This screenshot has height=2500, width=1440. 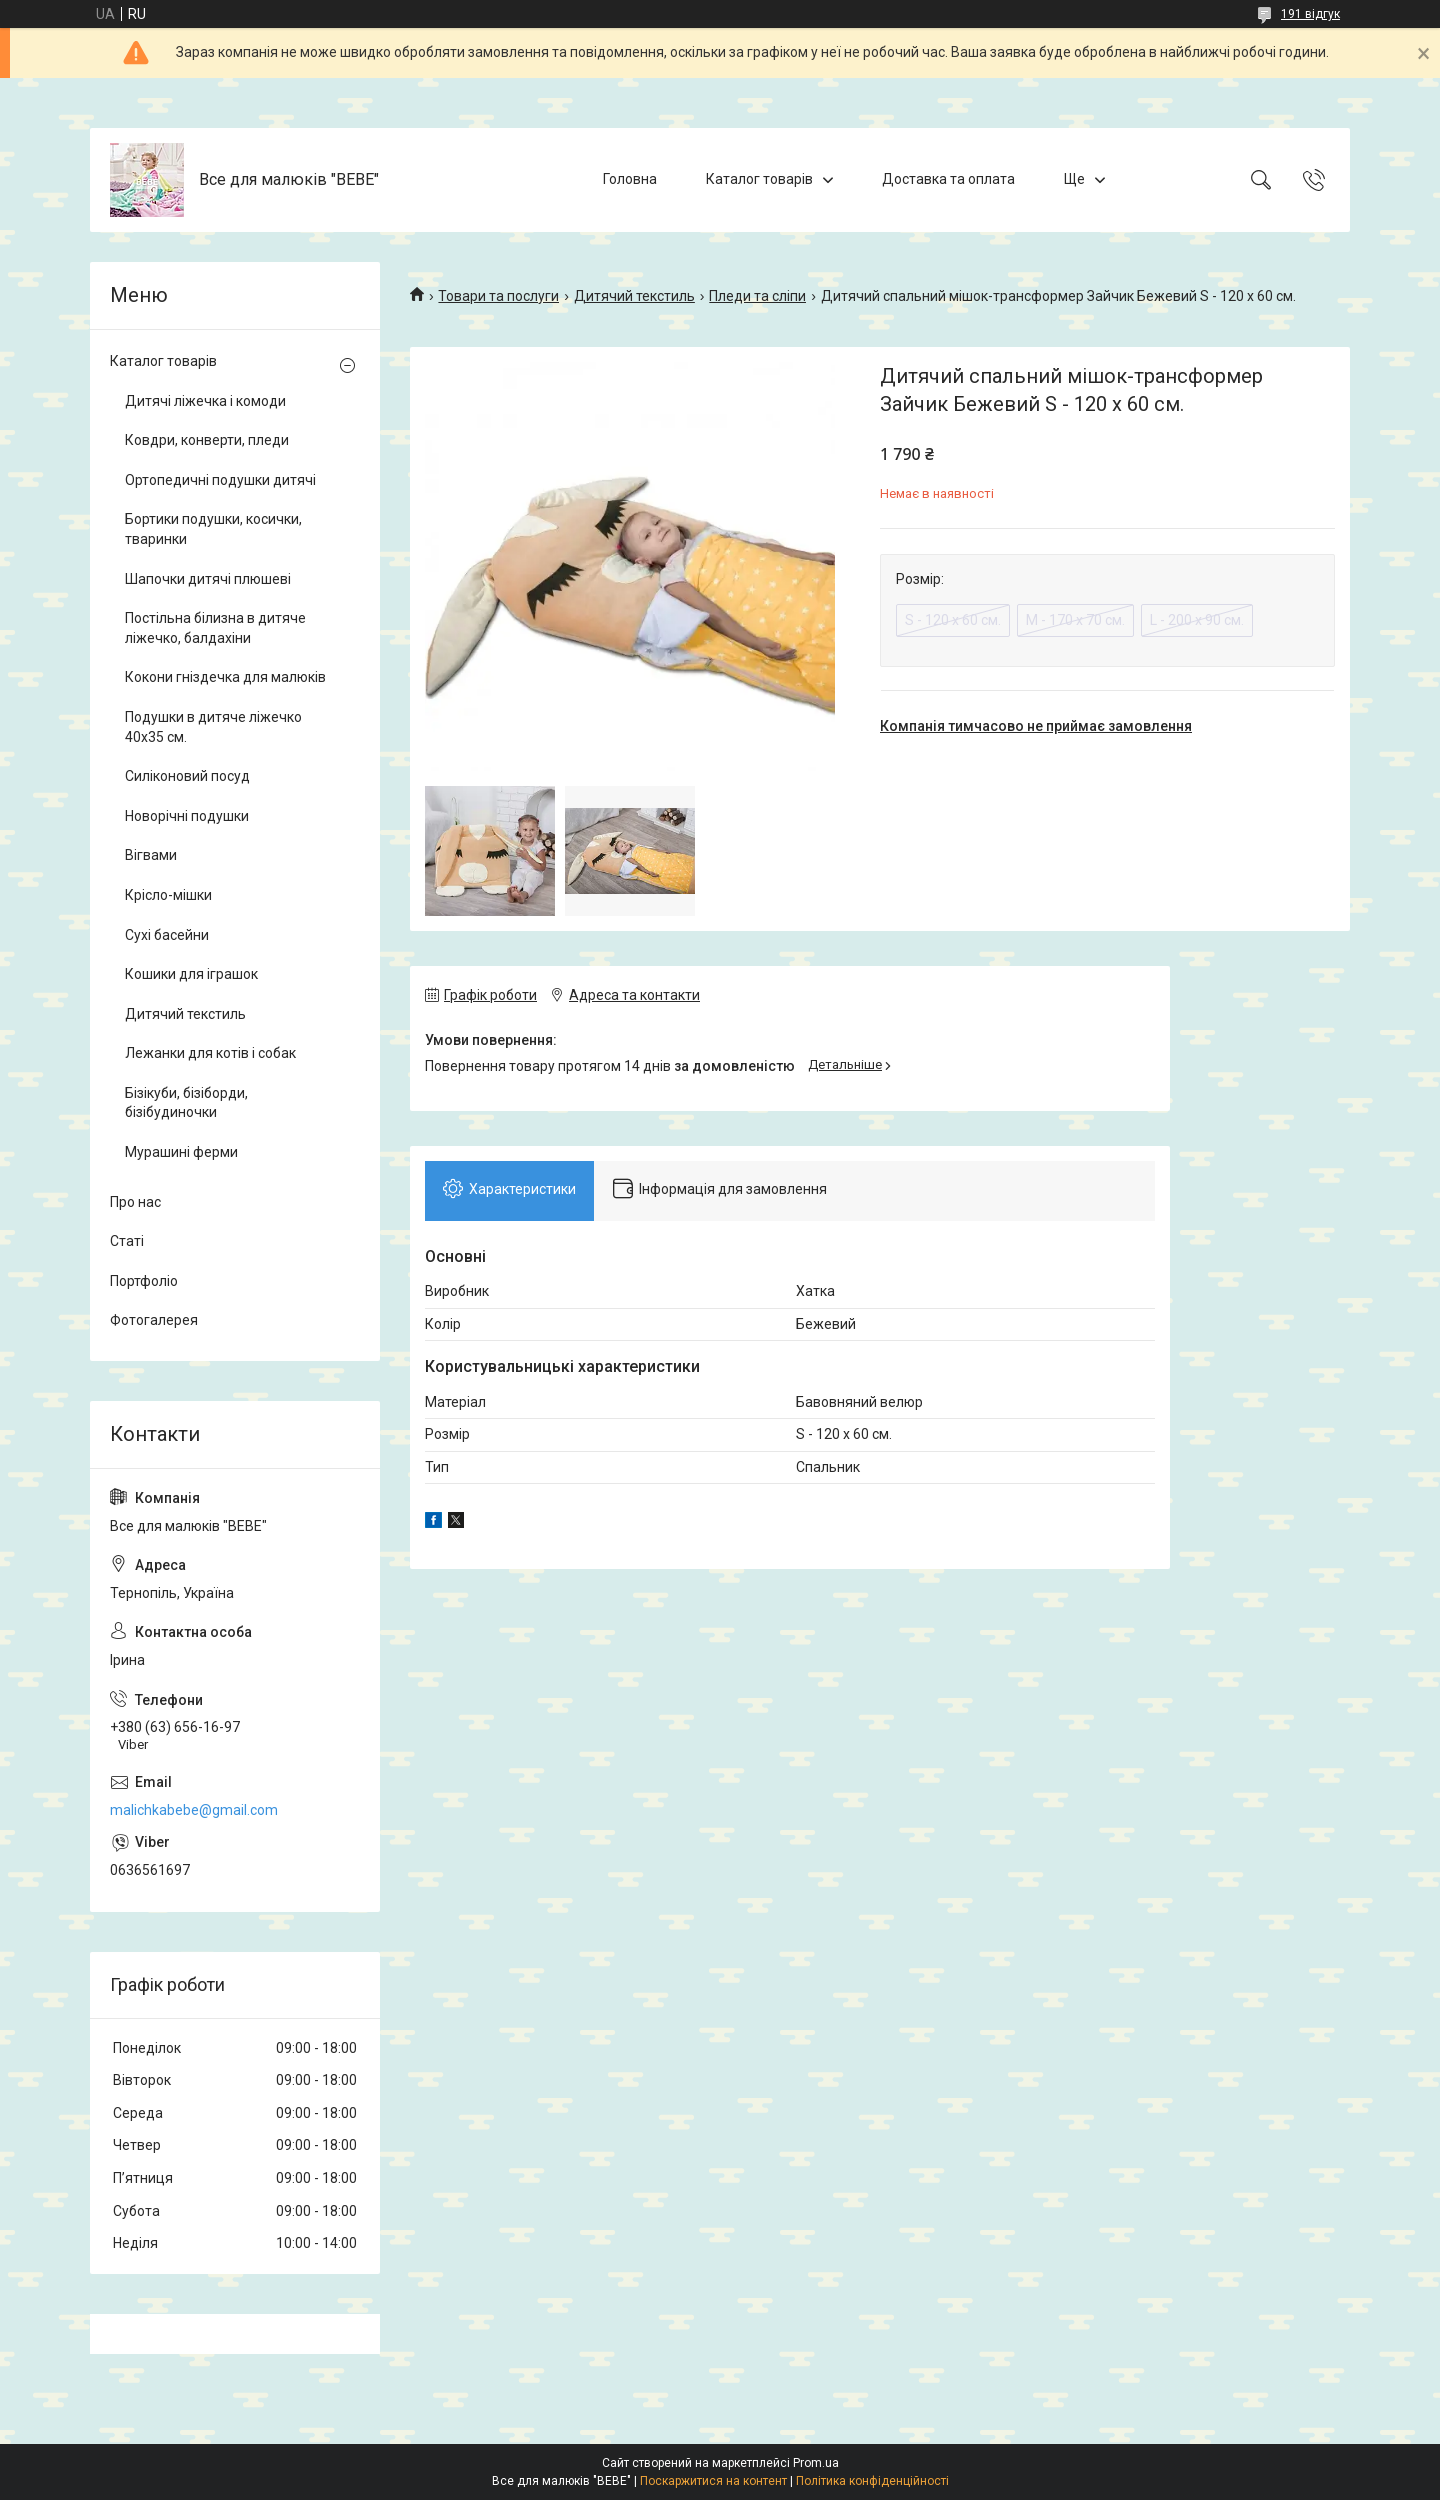 What do you see at coordinates (1310, 14) in the screenshot?
I see `191 відгук` at bounding box center [1310, 14].